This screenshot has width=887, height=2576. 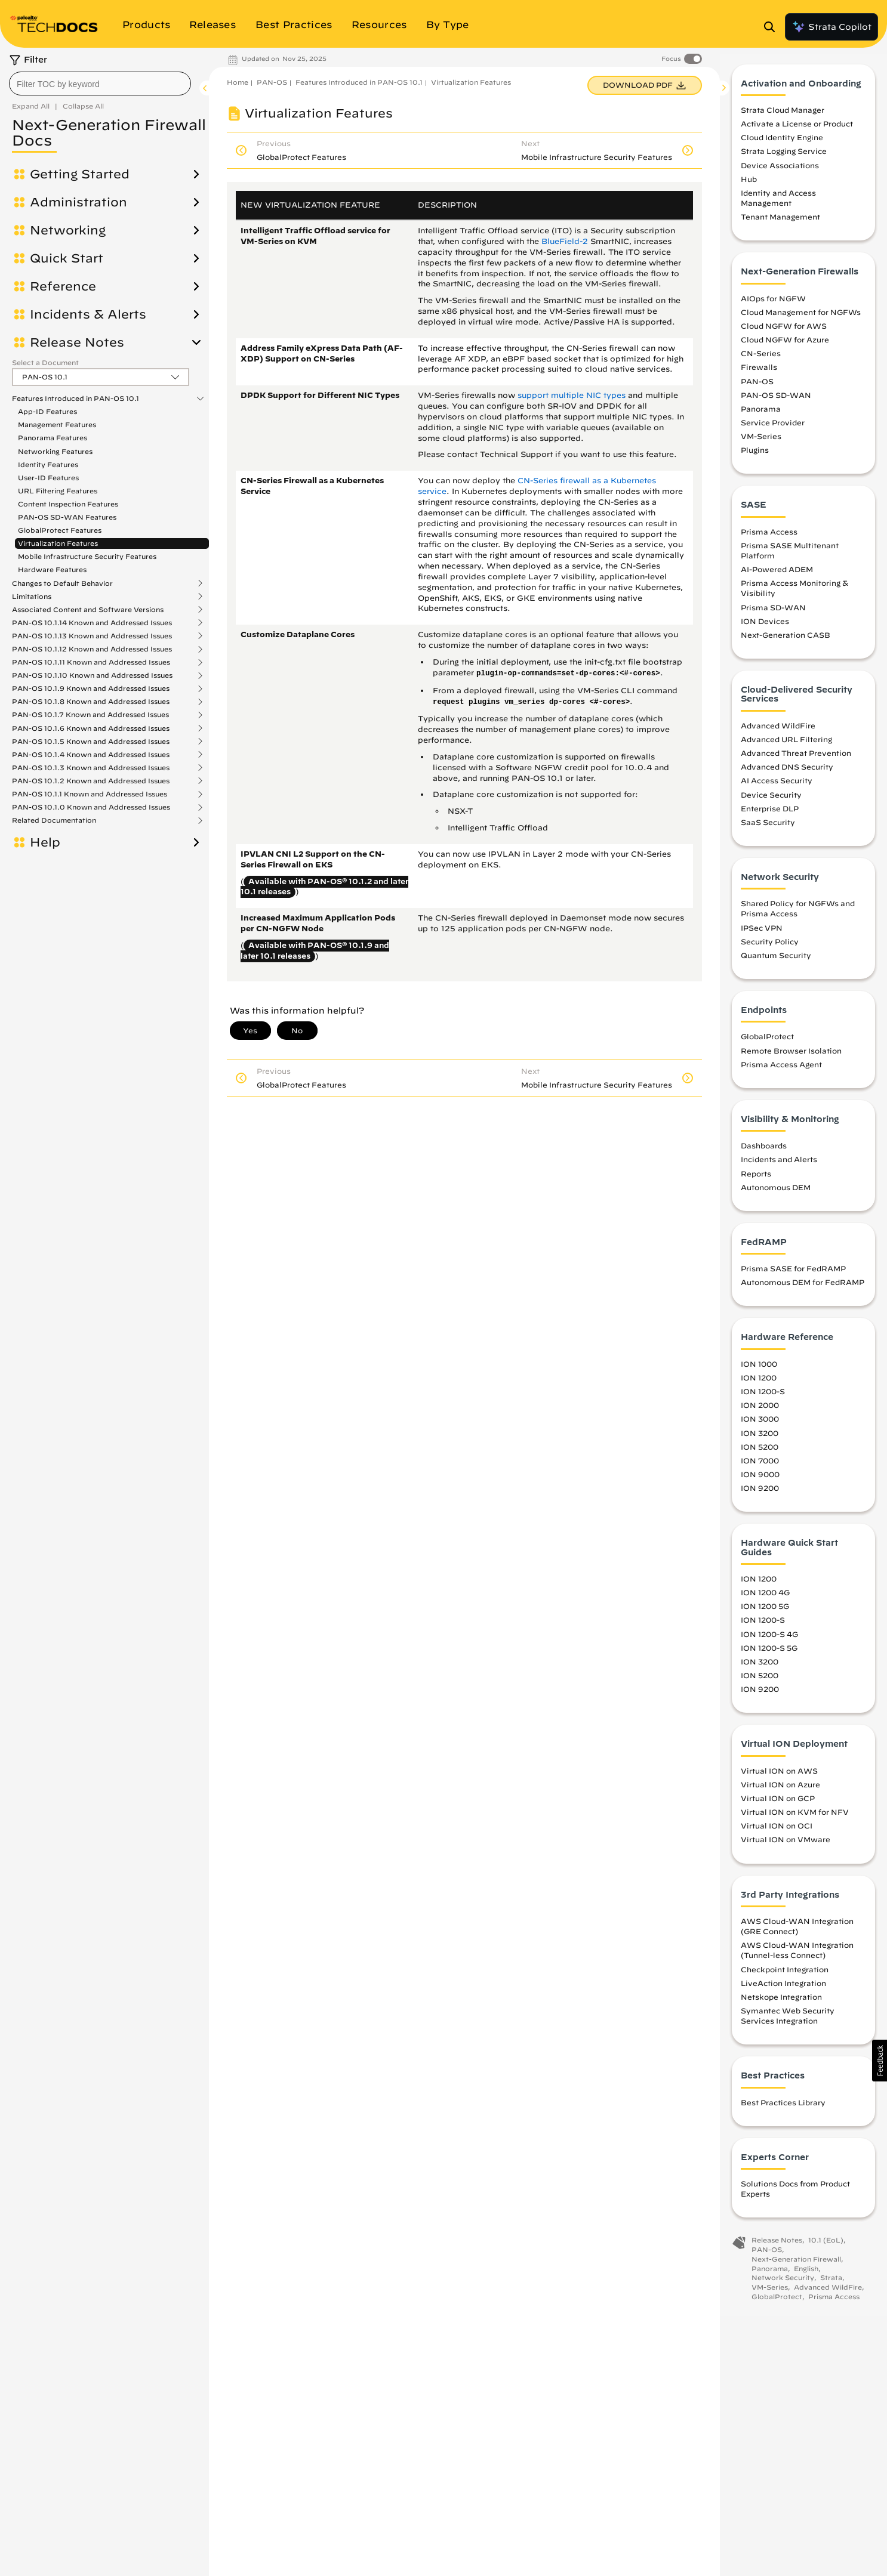 What do you see at coordinates (778, 732) in the screenshot?
I see `Advanced WildFire` at bounding box center [778, 732].